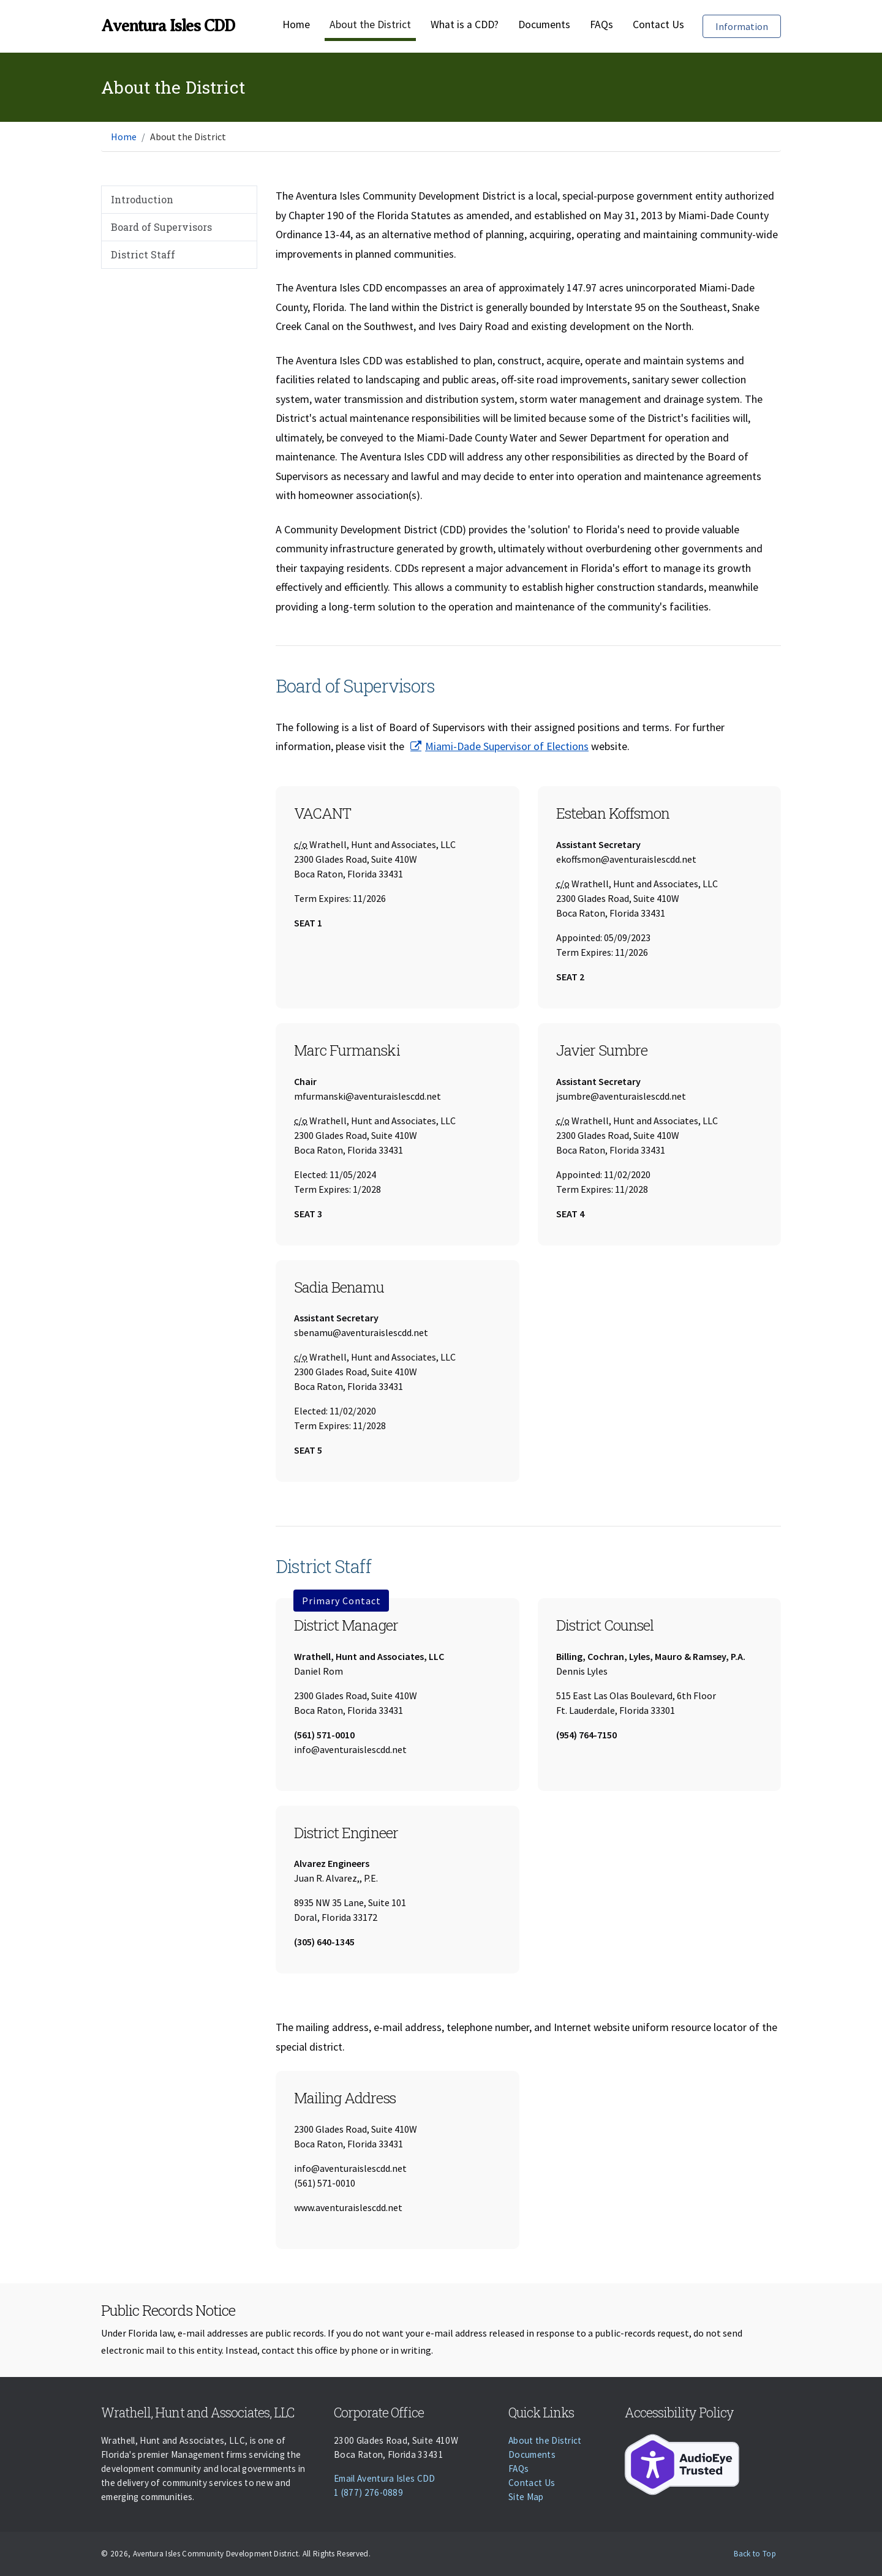 The image size is (882, 2576). Describe the element at coordinates (601, 24) in the screenshot. I see `FAQs [Faqs]` at that location.